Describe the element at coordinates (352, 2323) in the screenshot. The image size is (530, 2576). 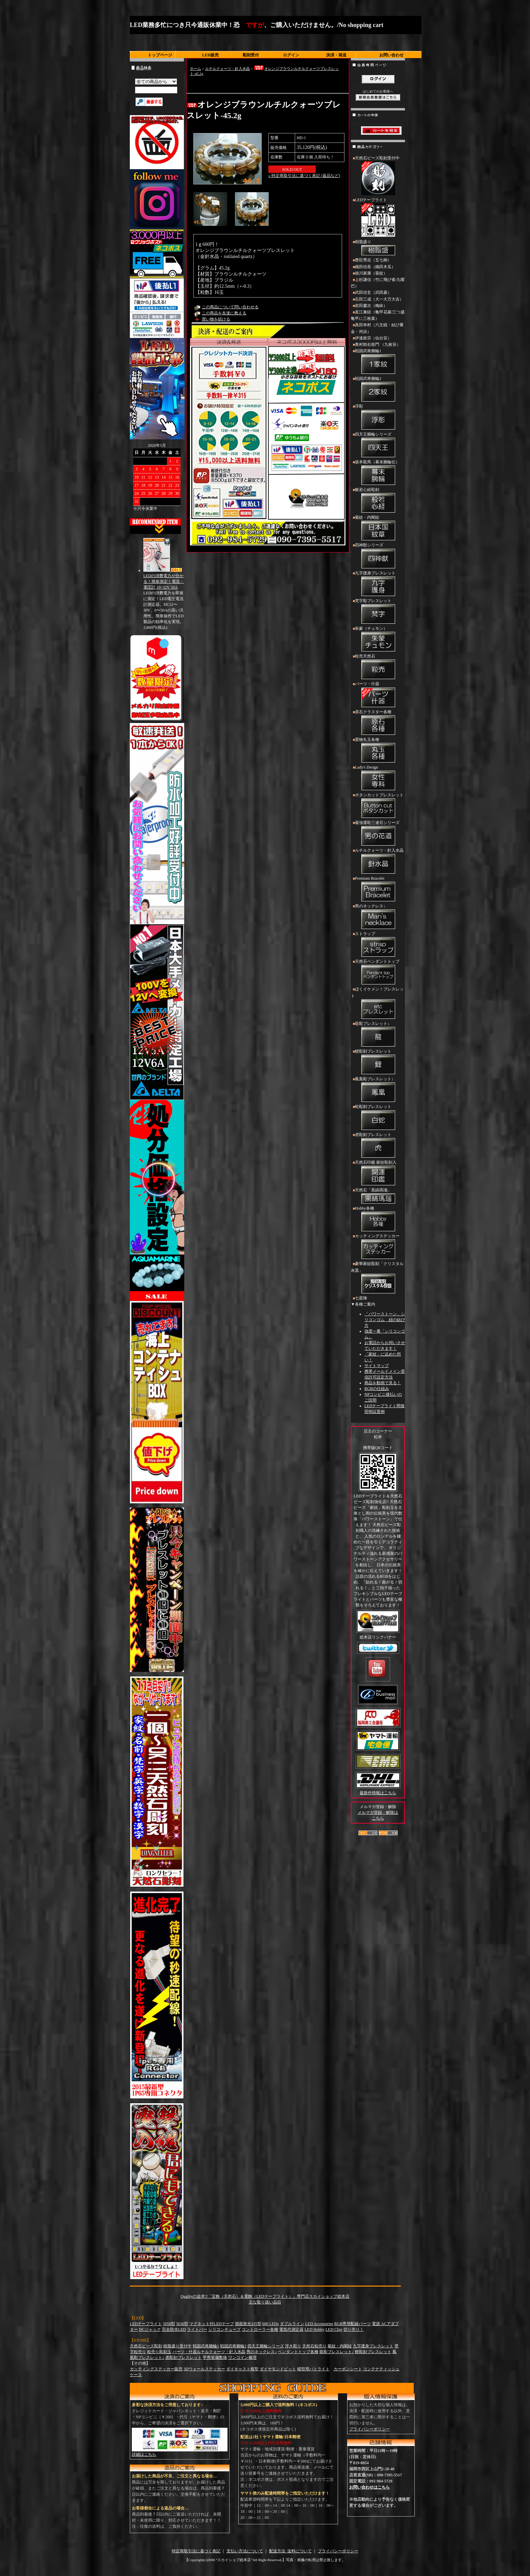
I see `RGB専用配線パーツ` at that location.